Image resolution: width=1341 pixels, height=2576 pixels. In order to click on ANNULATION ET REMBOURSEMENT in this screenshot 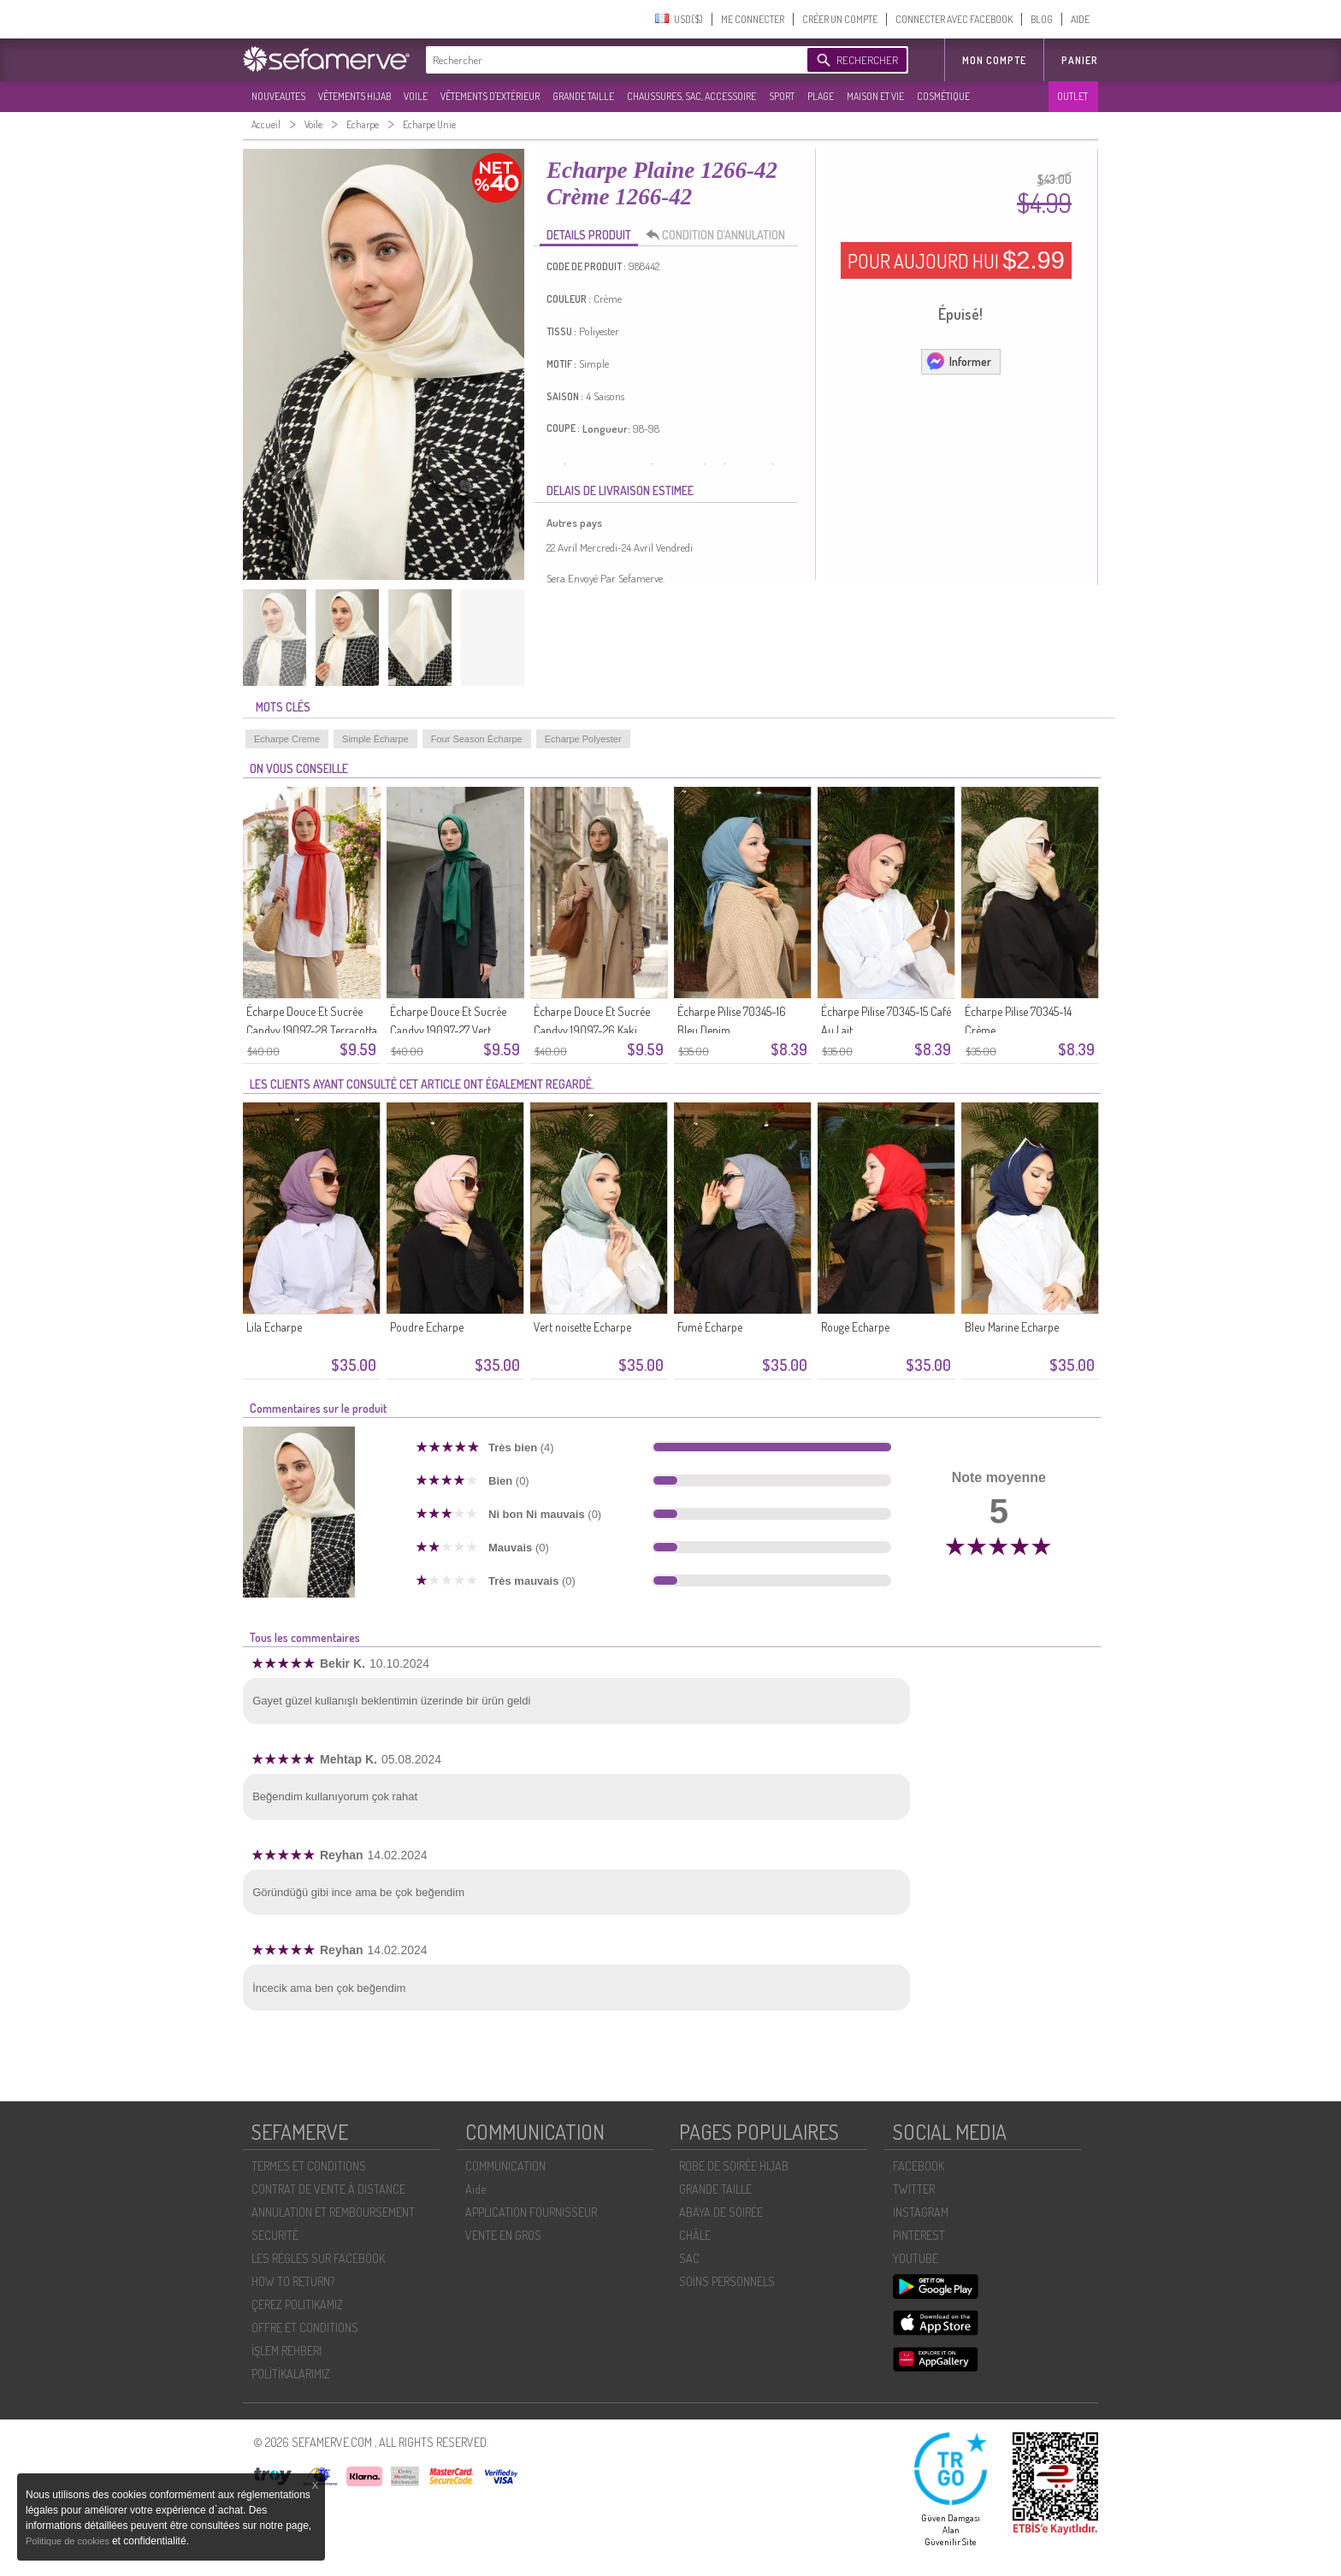, I will do `click(333, 2212)`.